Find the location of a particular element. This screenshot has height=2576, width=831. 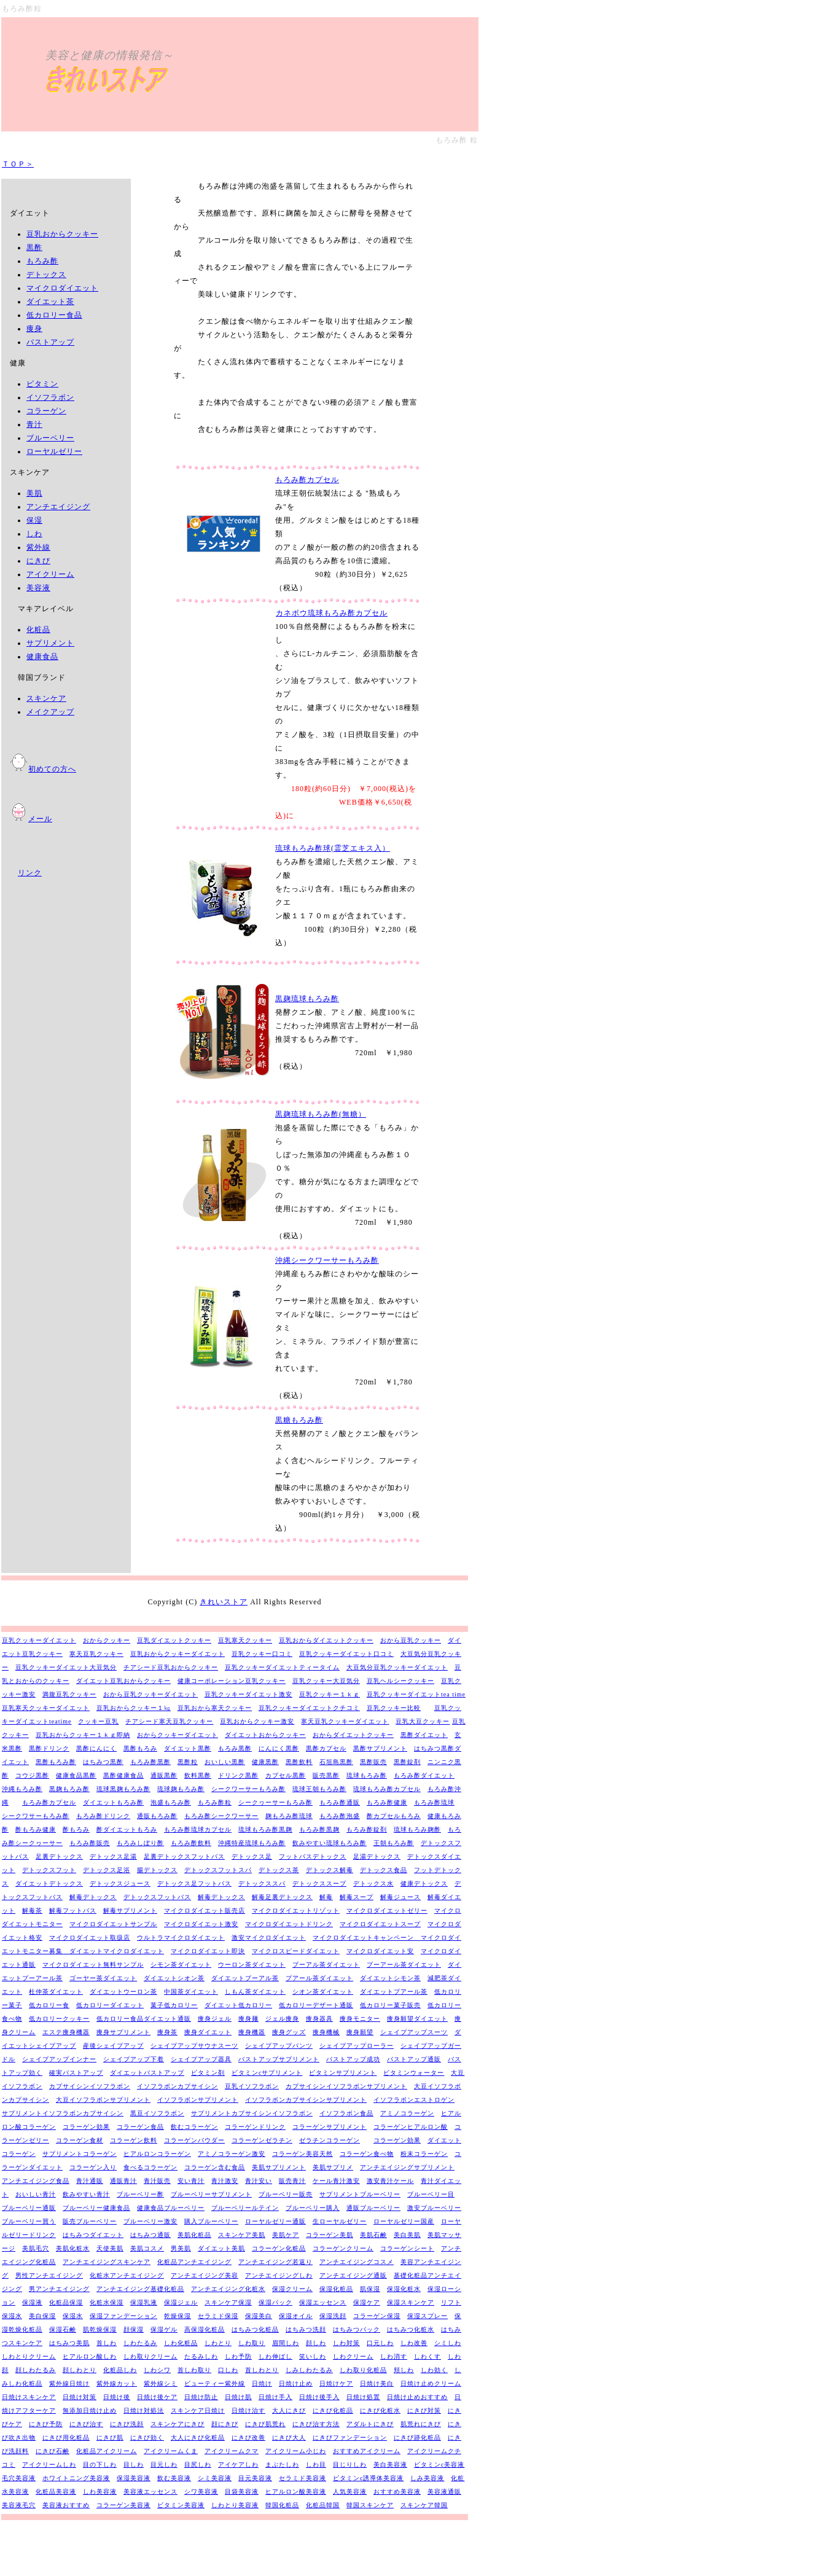

ダイエットおからクッキー is located at coordinates (265, 1734).